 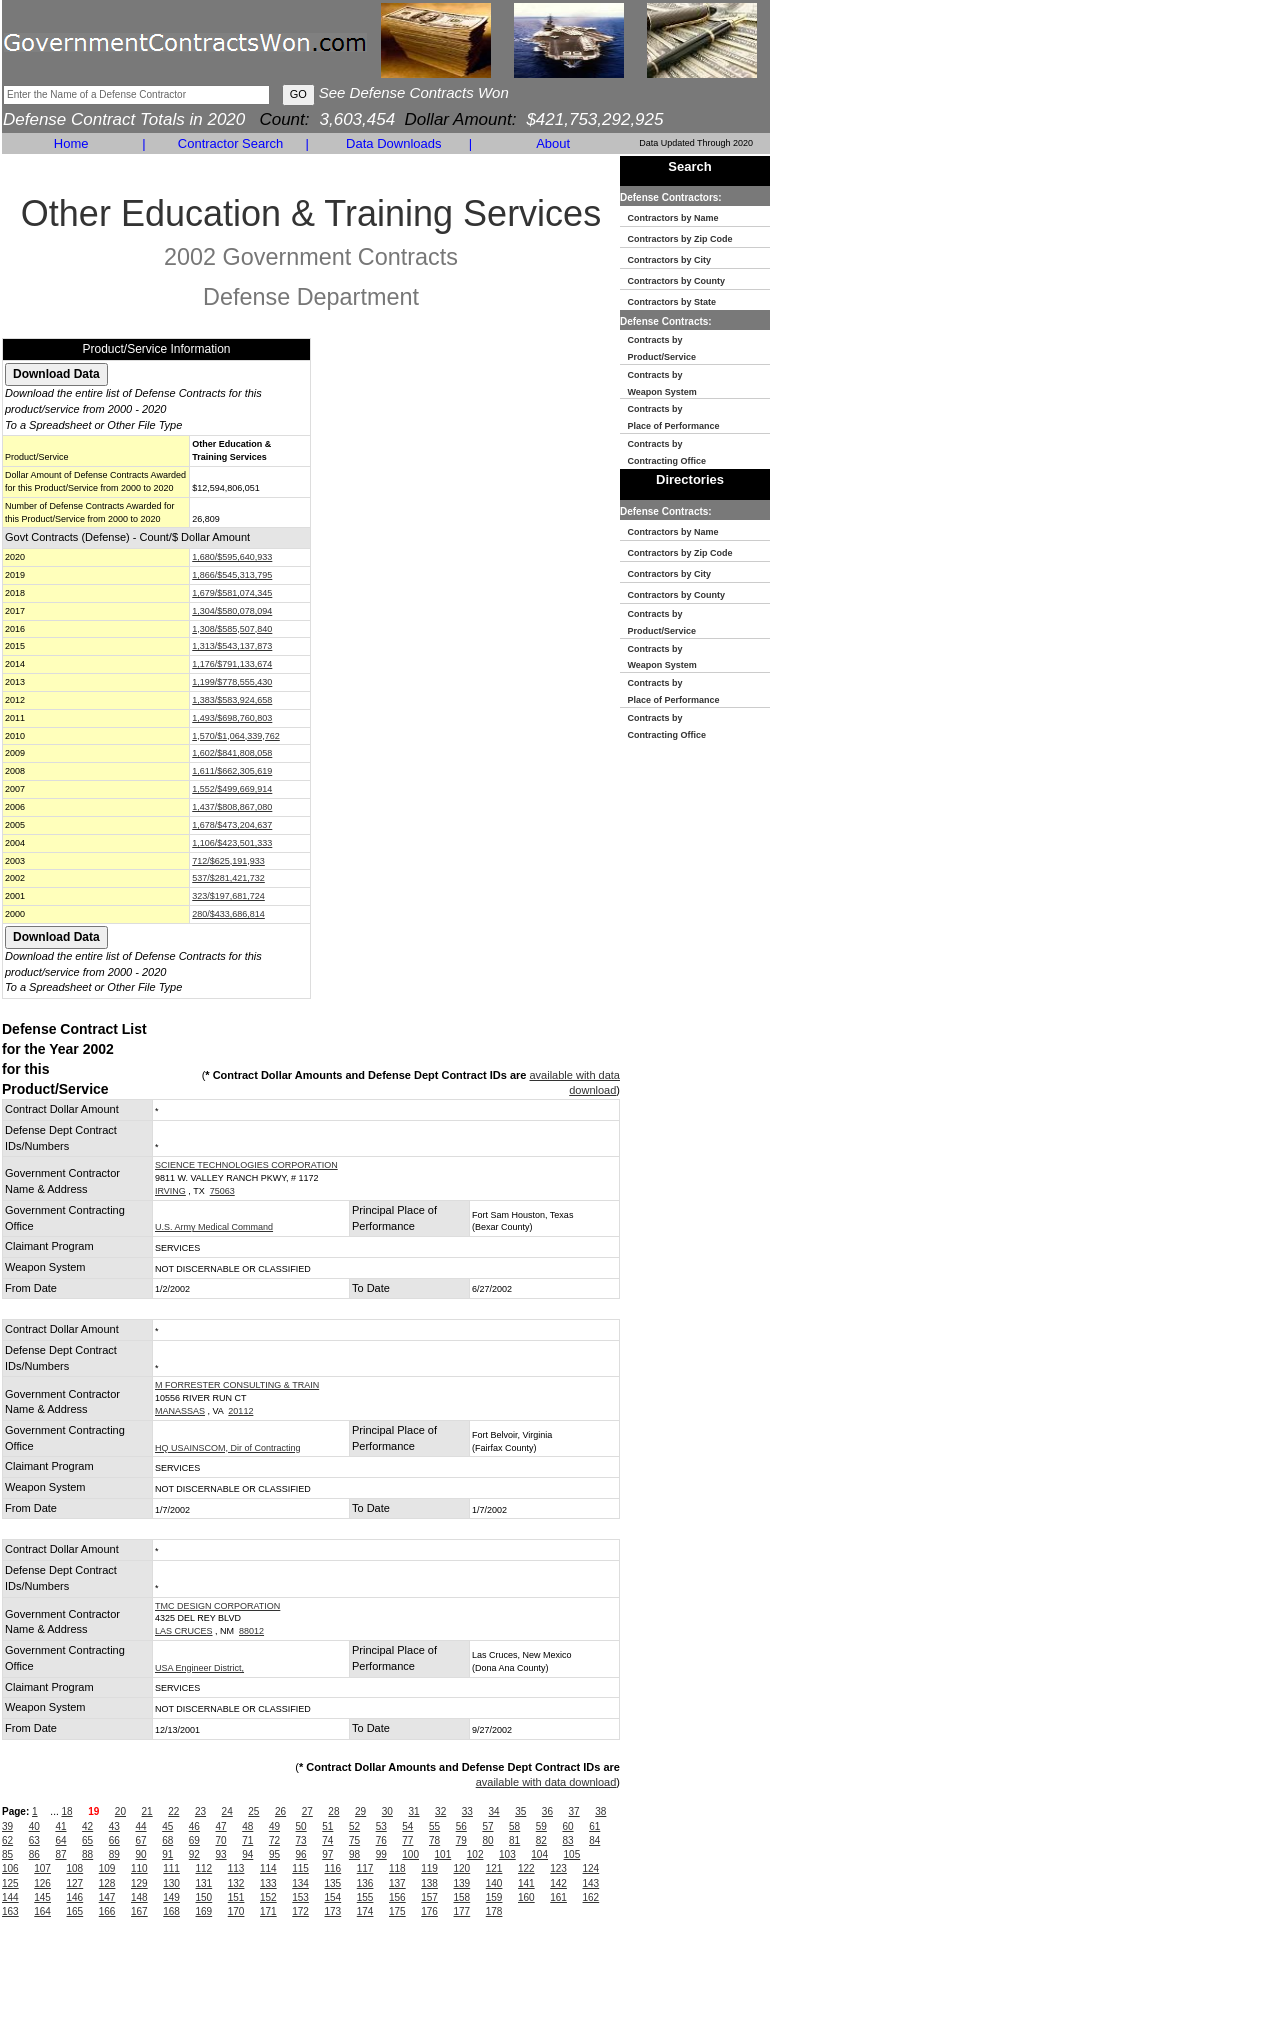 What do you see at coordinates (107, 1911) in the screenshot?
I see `166` at bounding box center [107, 1911].